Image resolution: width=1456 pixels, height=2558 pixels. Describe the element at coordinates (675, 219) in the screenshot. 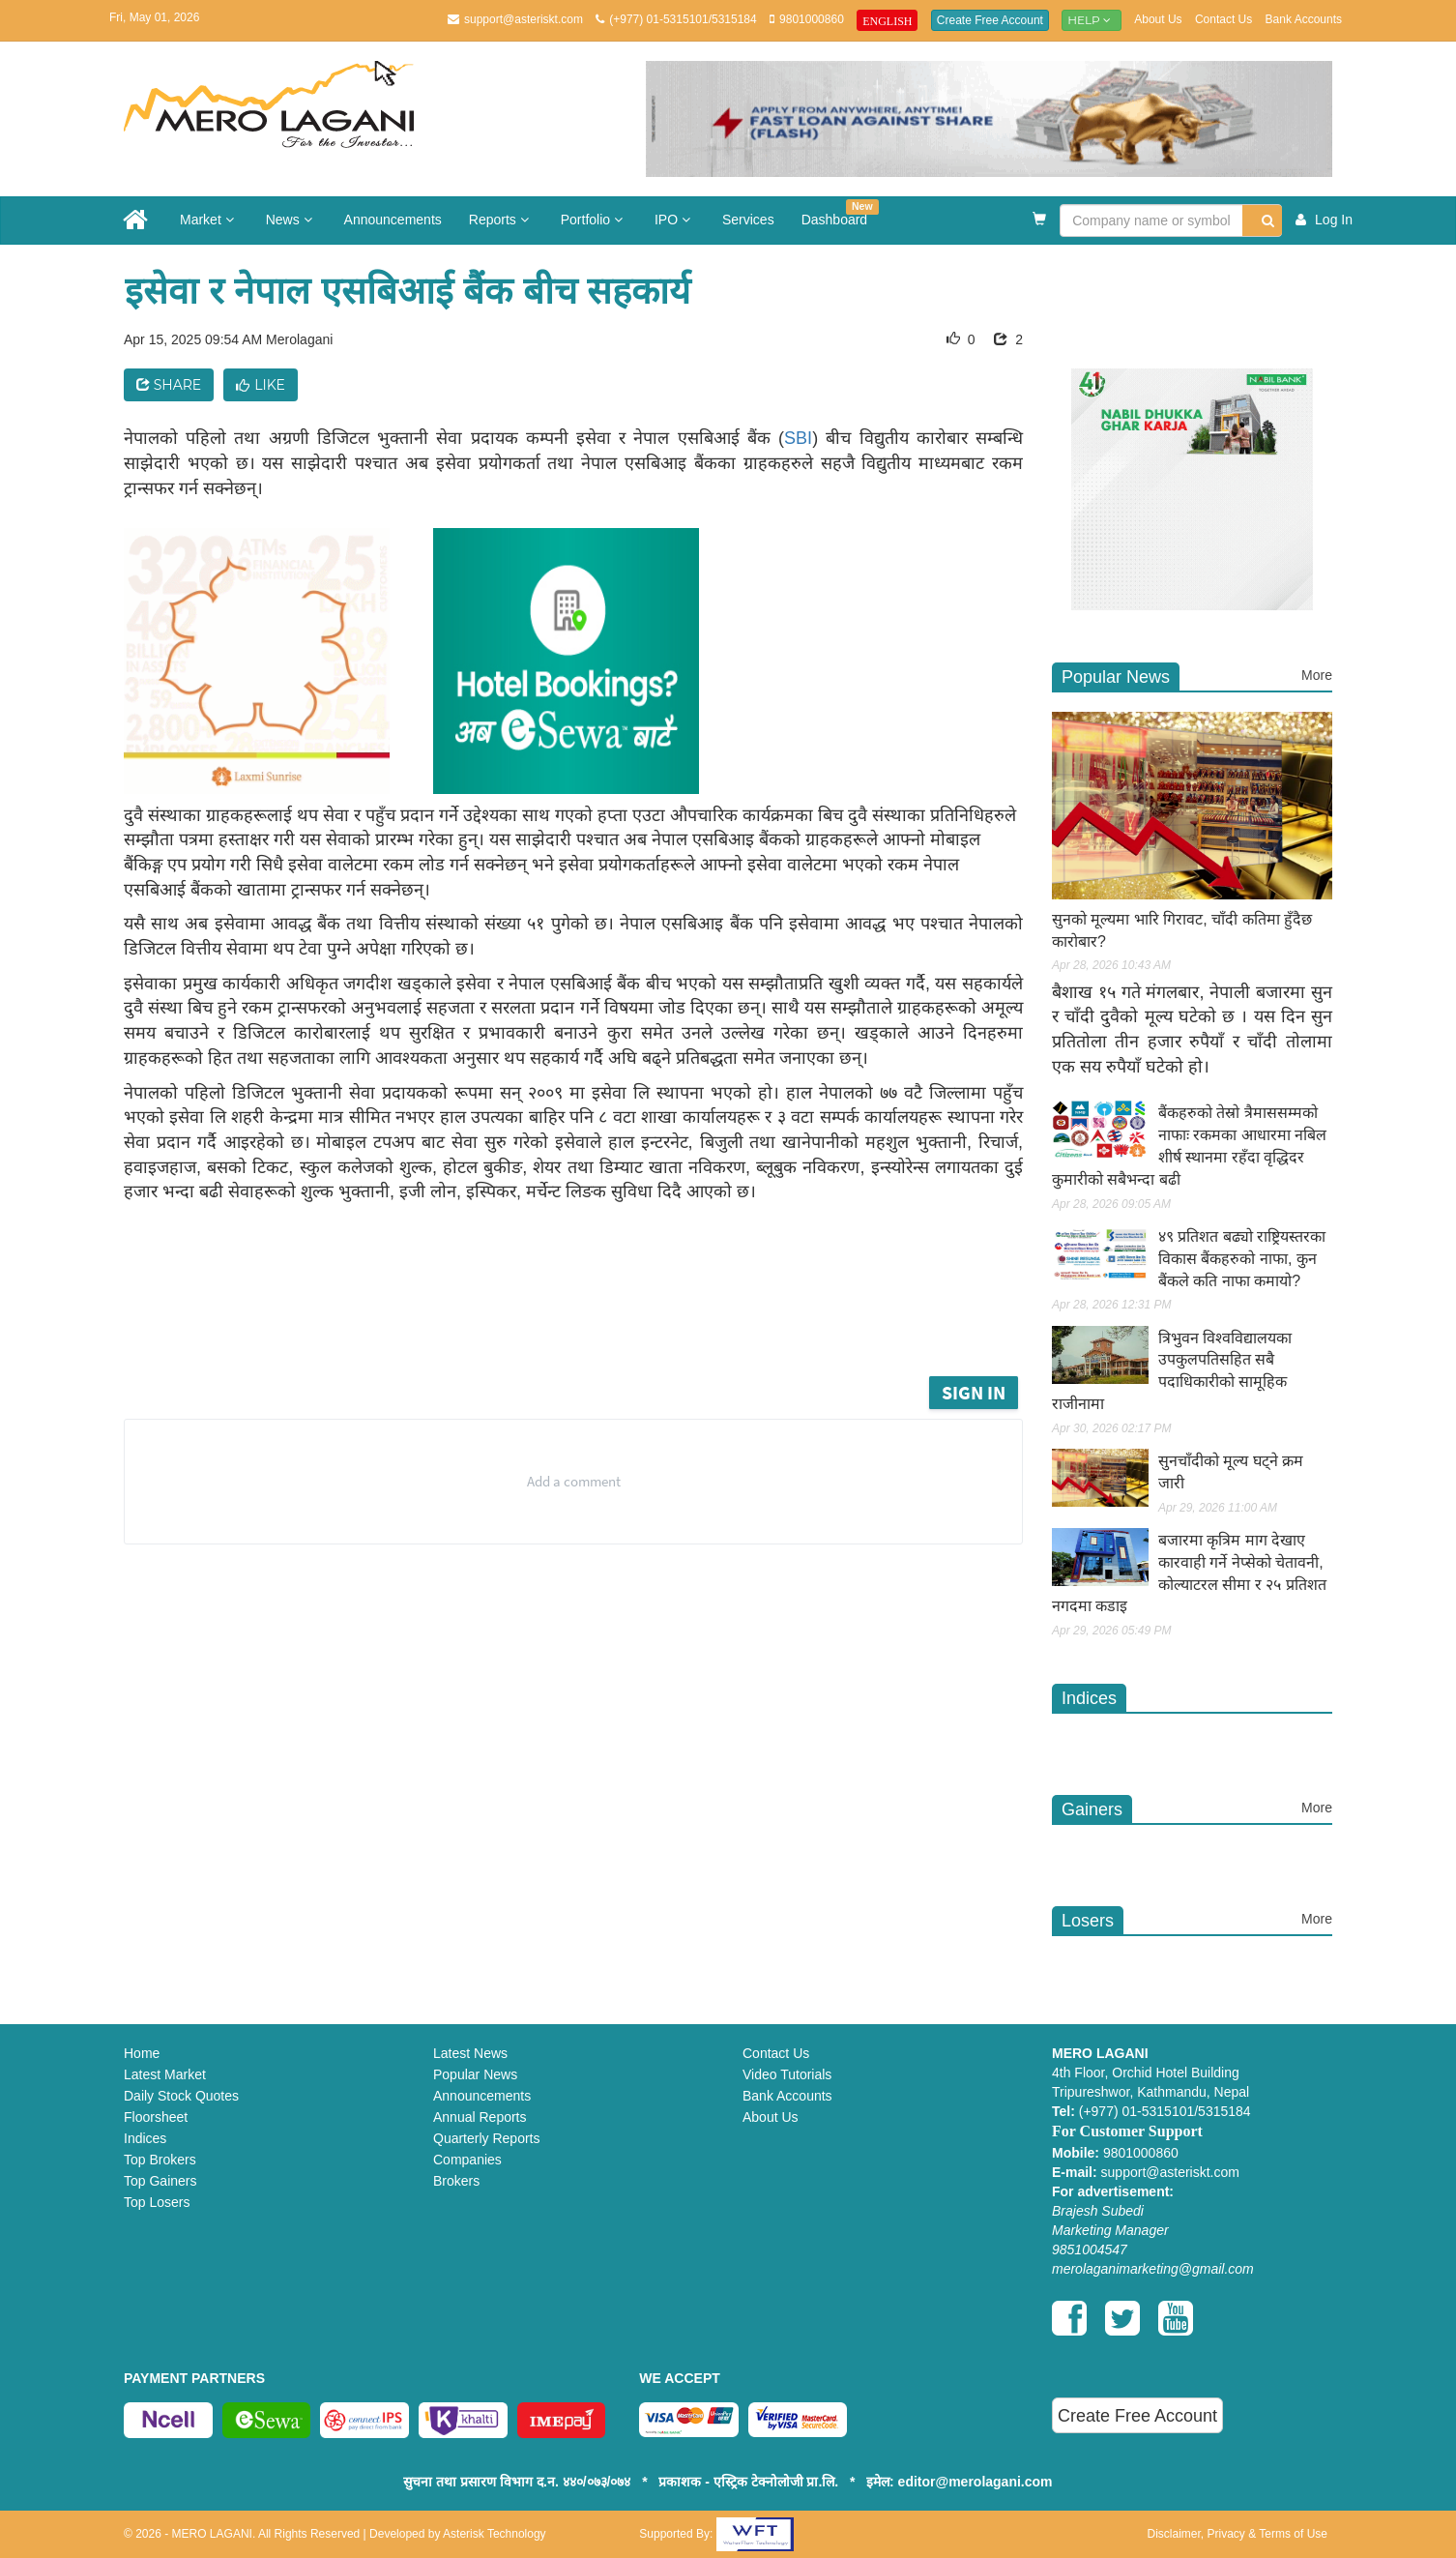

I see `IPO` at that location.